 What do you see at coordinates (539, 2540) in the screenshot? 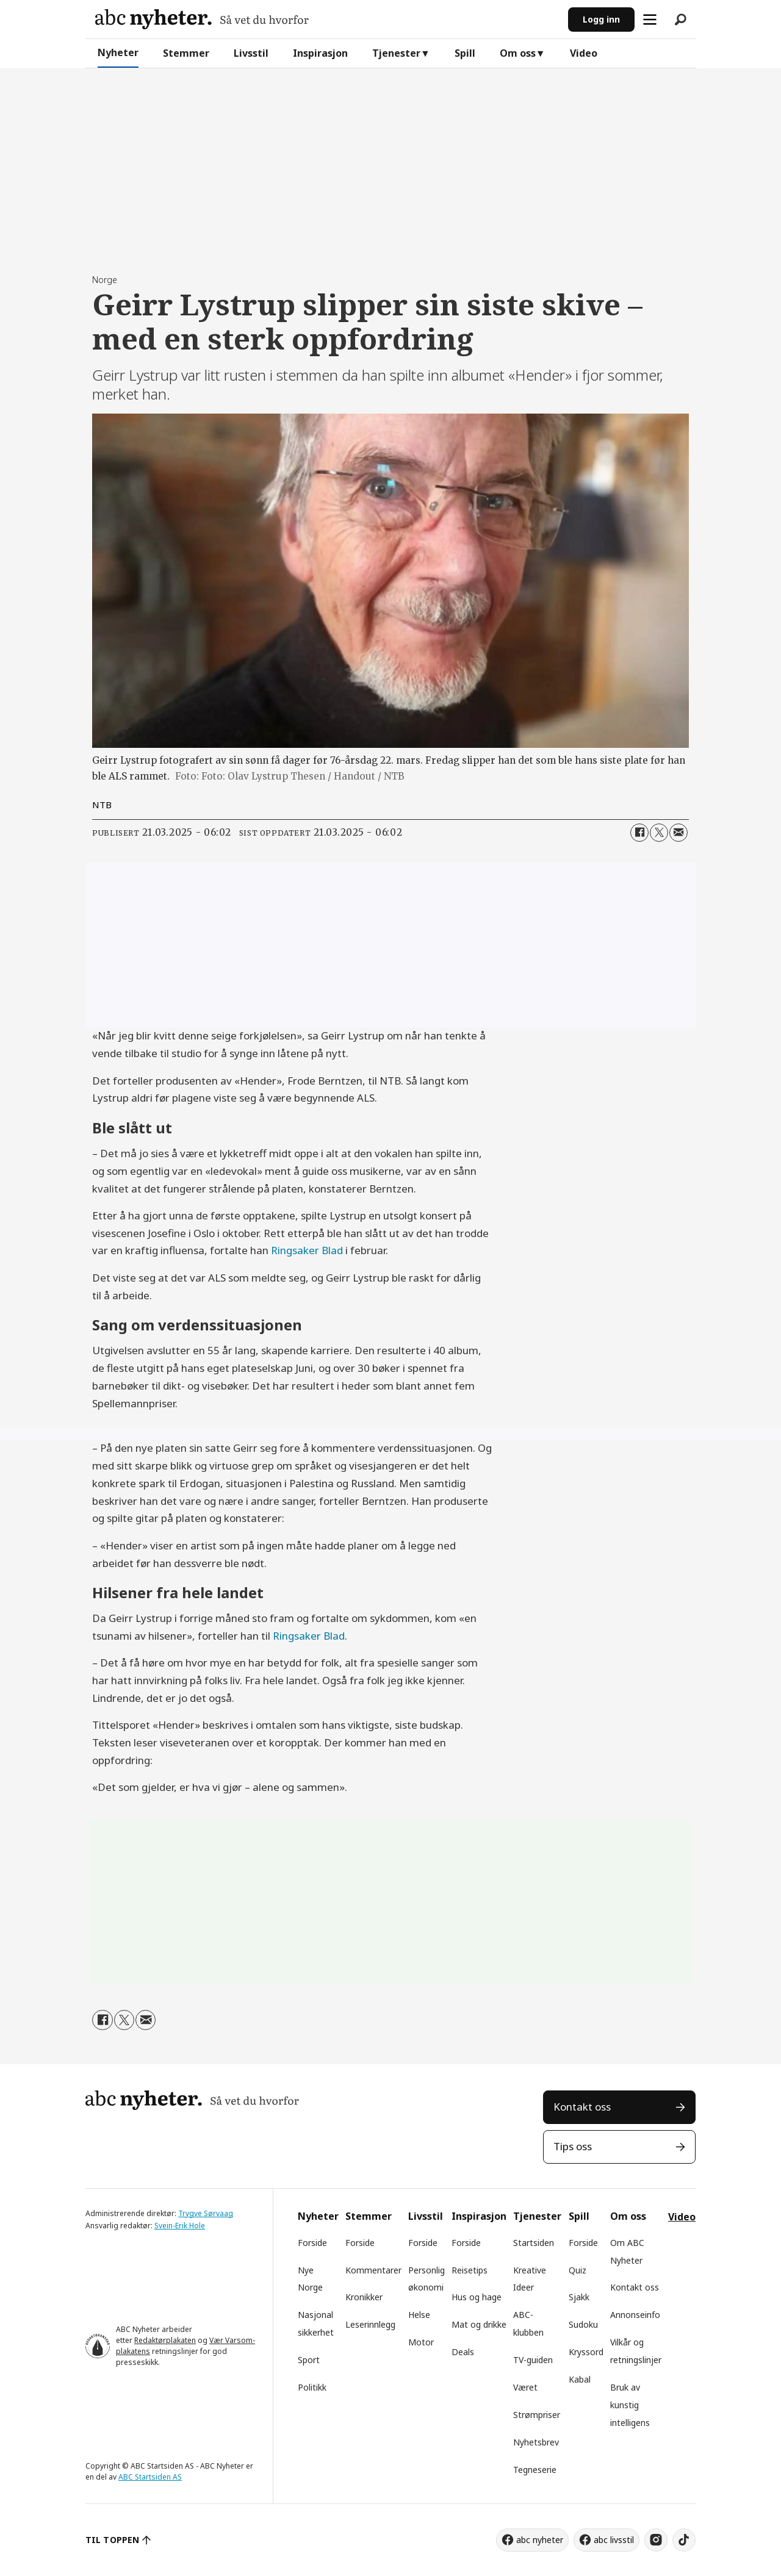
I see `abc nyheter` at bounding box center [539, 2540].